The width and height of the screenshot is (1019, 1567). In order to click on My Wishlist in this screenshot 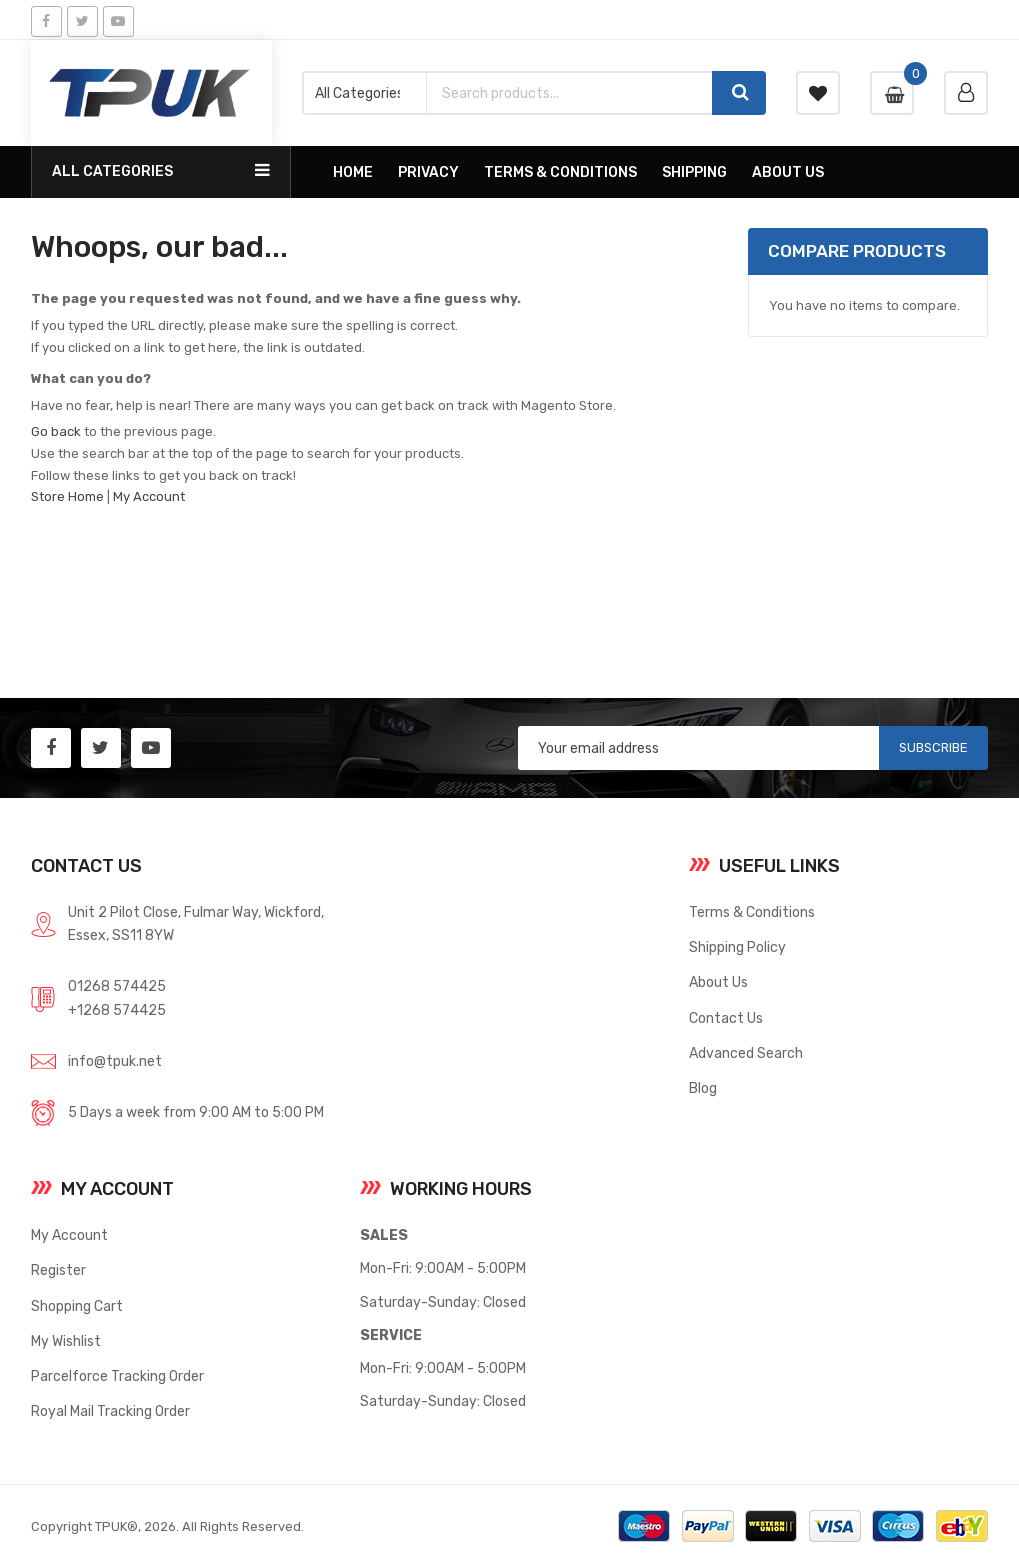, I will do `click(66, 1341)`.